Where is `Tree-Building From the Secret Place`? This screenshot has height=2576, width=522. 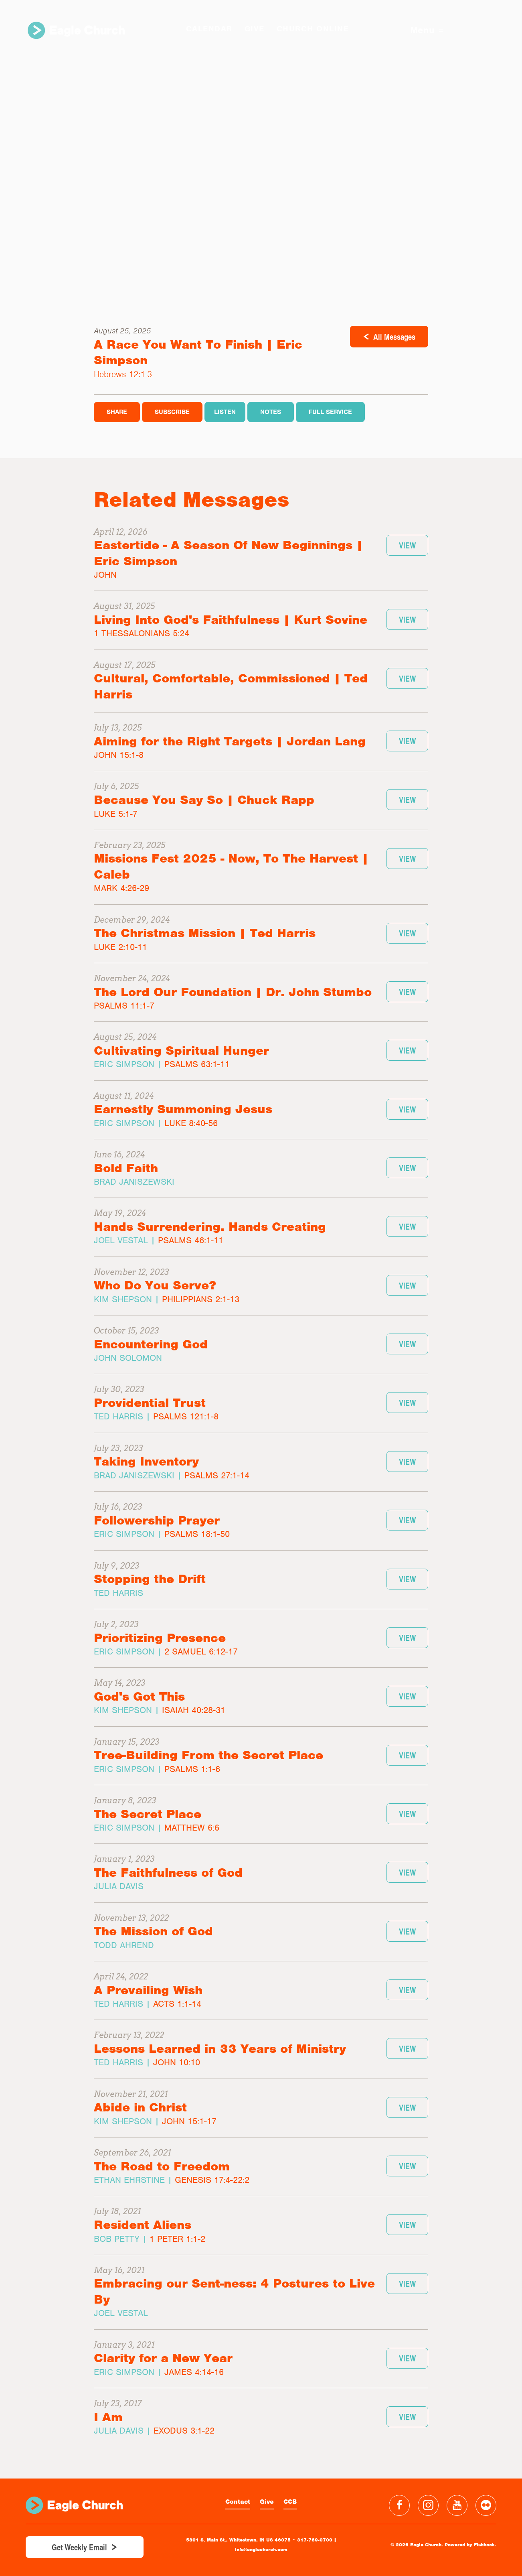
Tree-Building From the Secret Place is located at coordinates (208, 1755).